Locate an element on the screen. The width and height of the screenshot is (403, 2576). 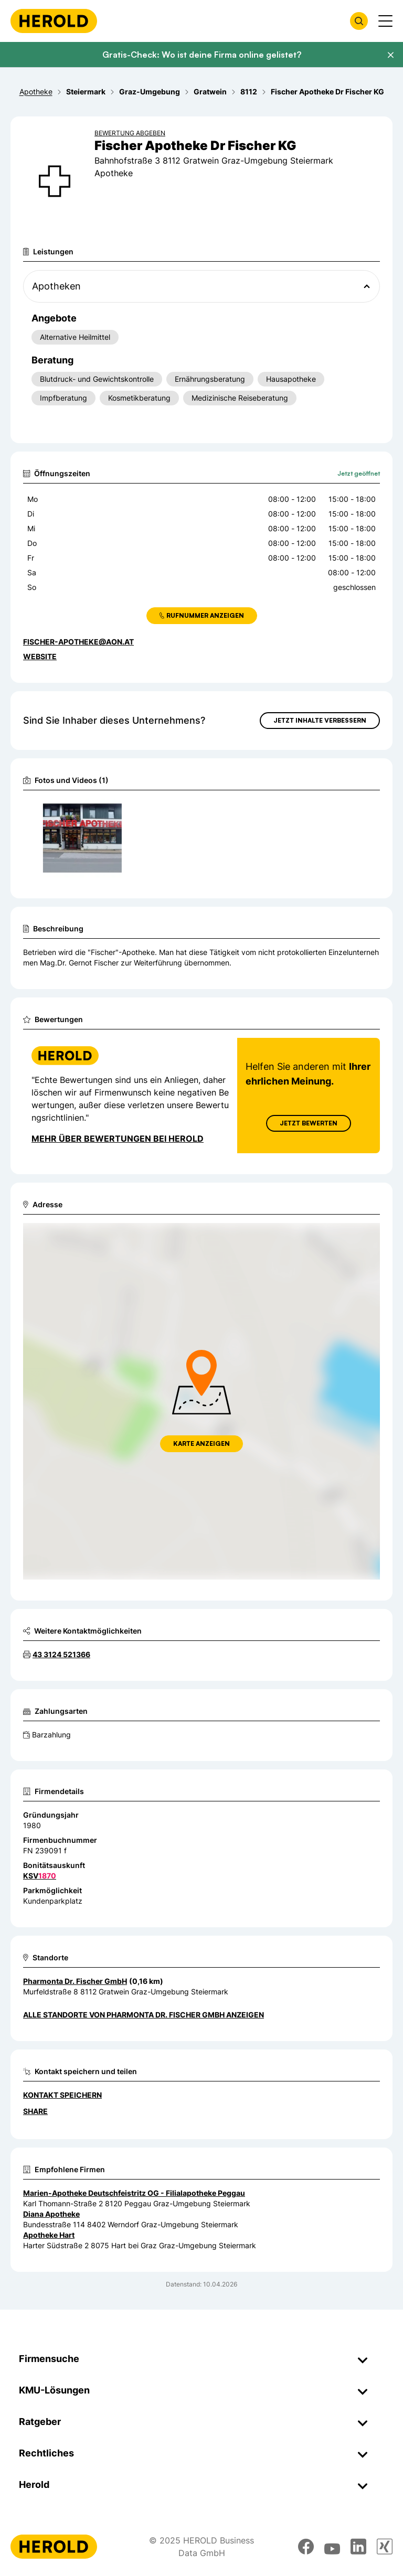
Karte anzeigen is located at coordinates (201, 1443).